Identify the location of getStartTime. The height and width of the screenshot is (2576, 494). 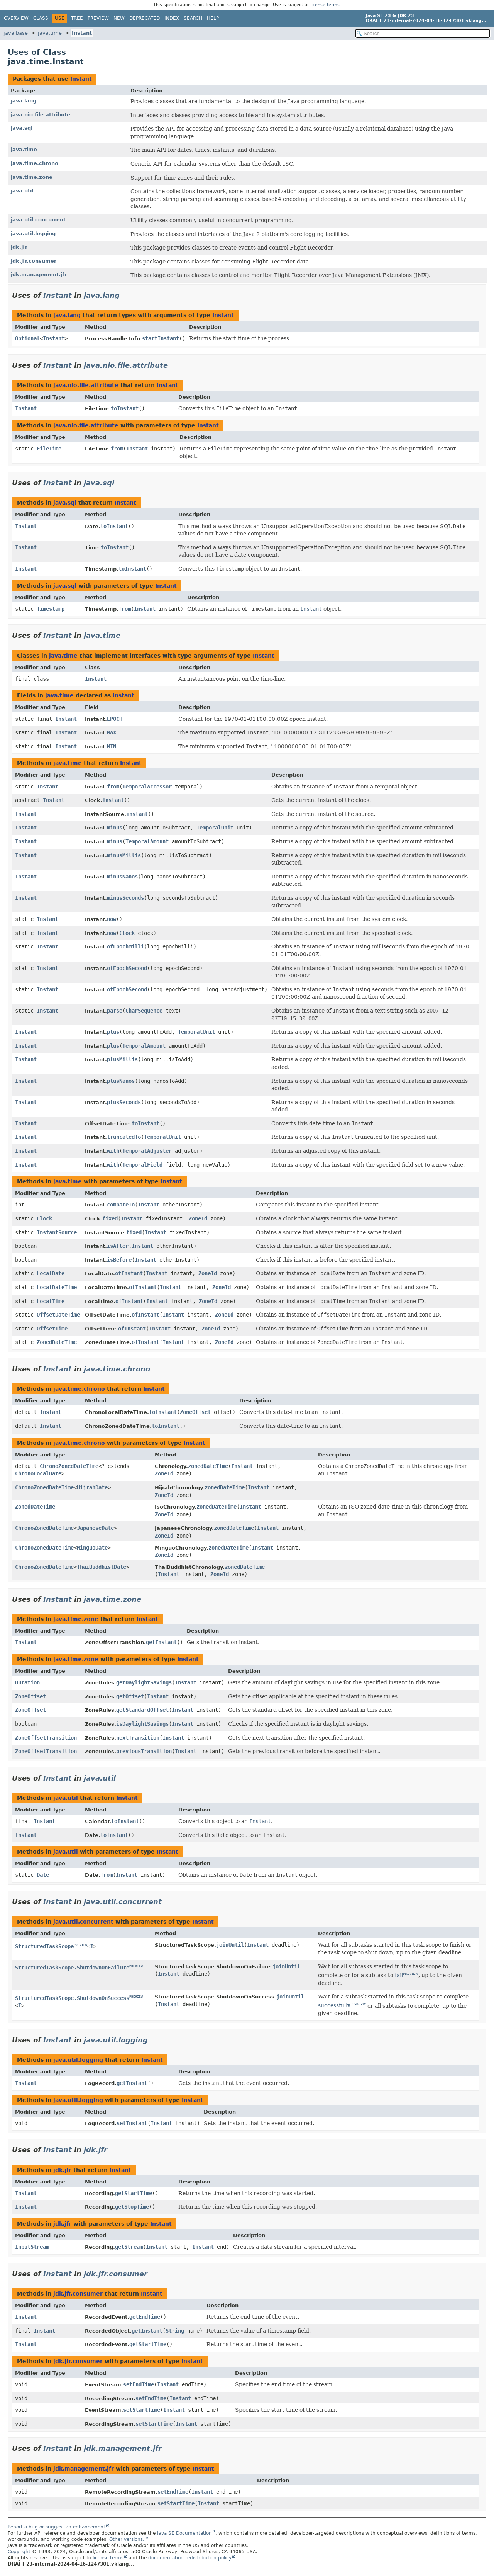
(133, 2193).